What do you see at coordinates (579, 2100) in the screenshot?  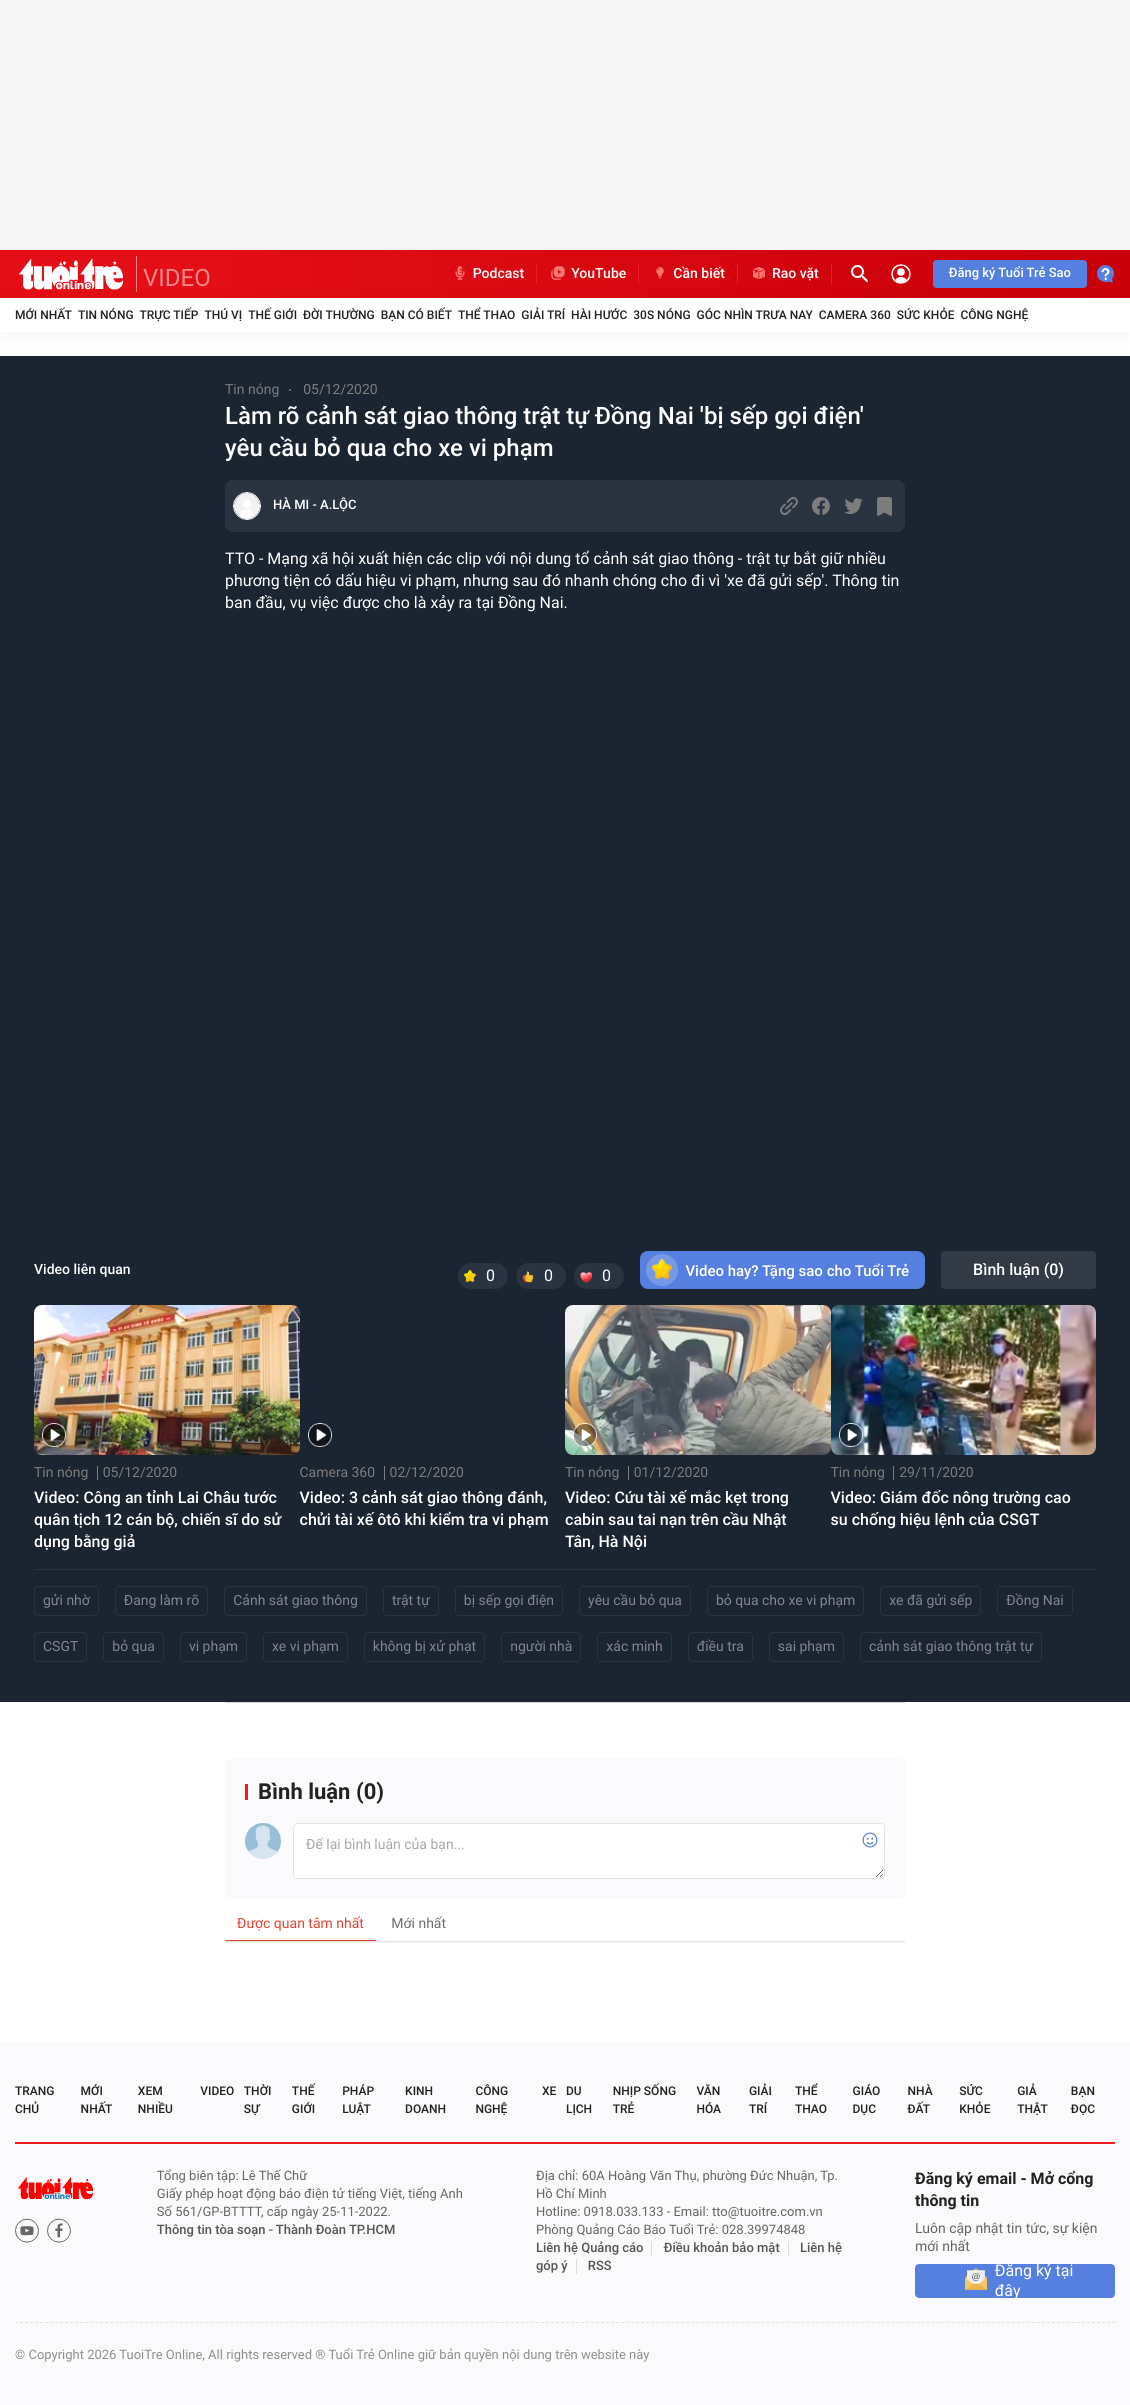 I see `Du lịch` at bounding box center [579, 2100].